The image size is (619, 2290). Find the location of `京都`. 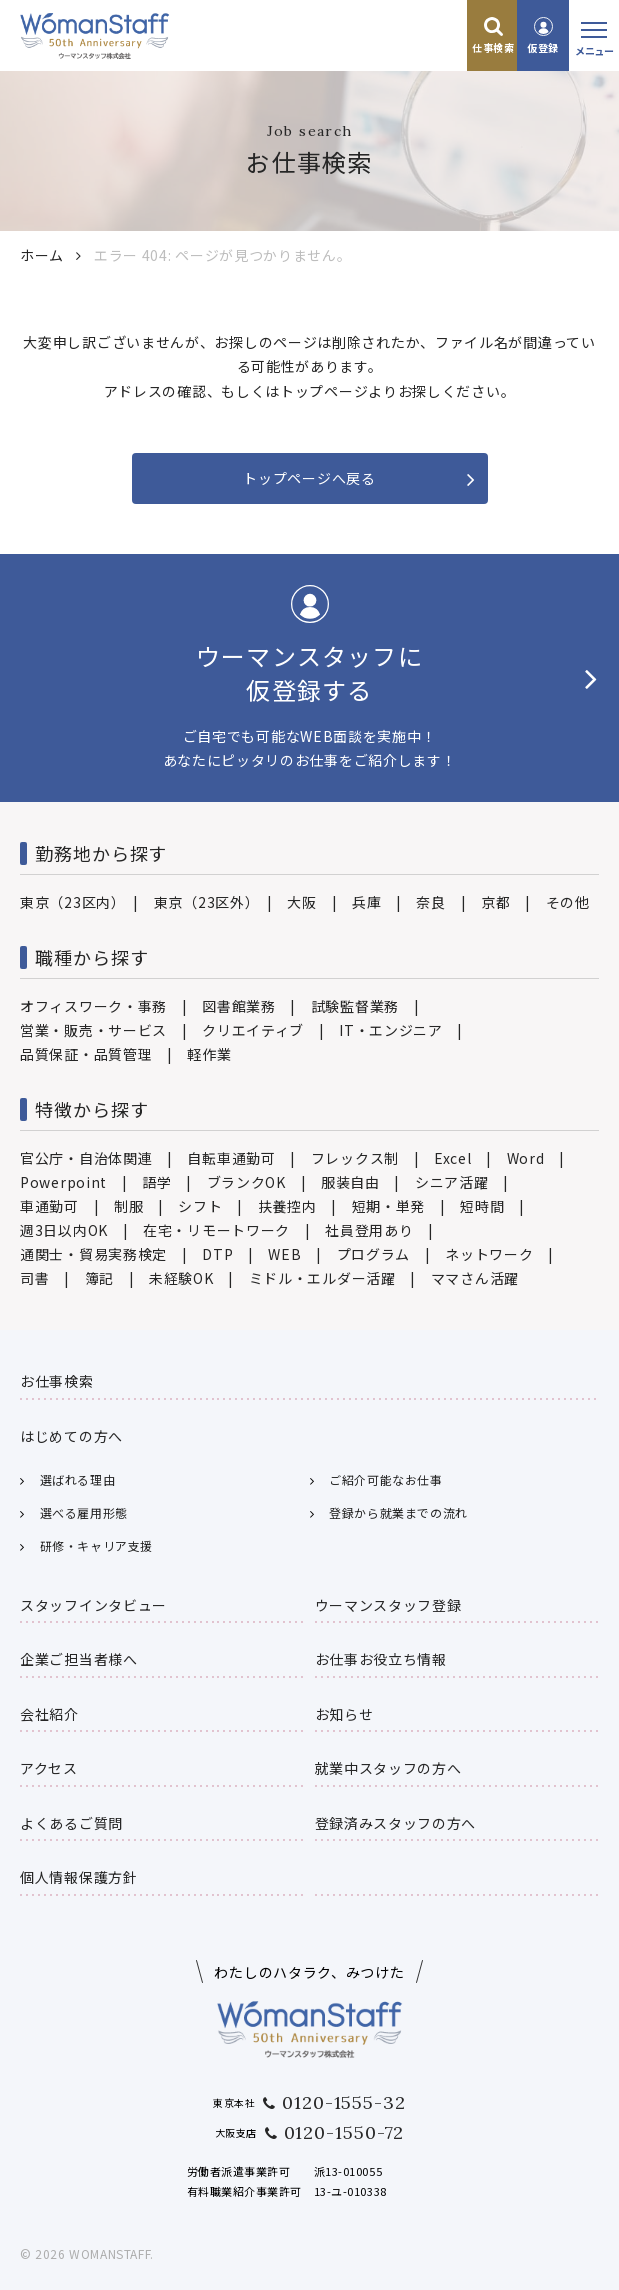

京都 is located at coordinates (495, 902).